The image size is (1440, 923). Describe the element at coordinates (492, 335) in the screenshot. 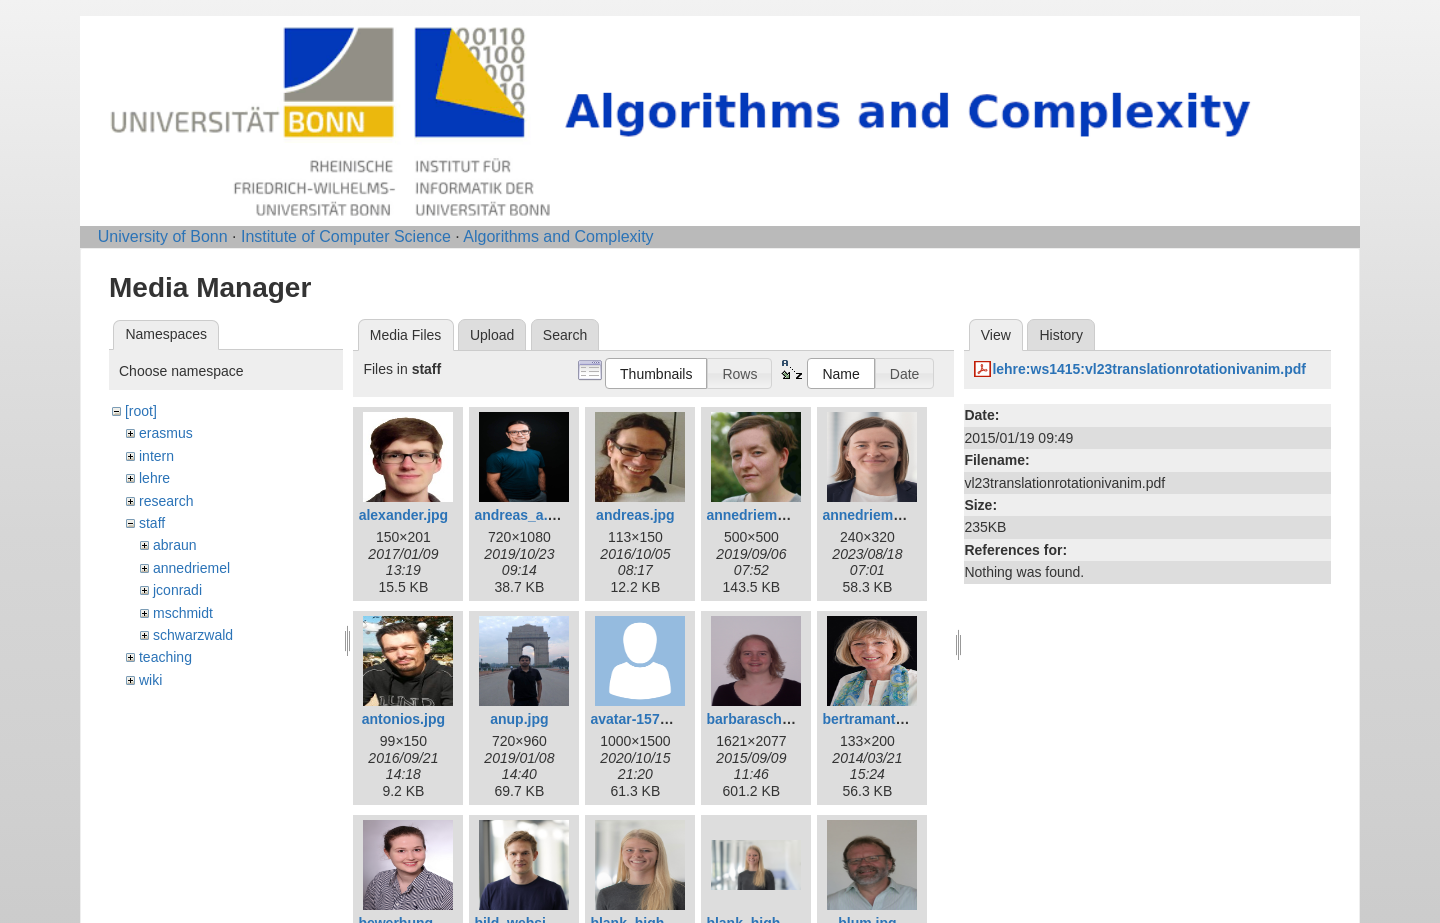

I see `Upload` at that location.